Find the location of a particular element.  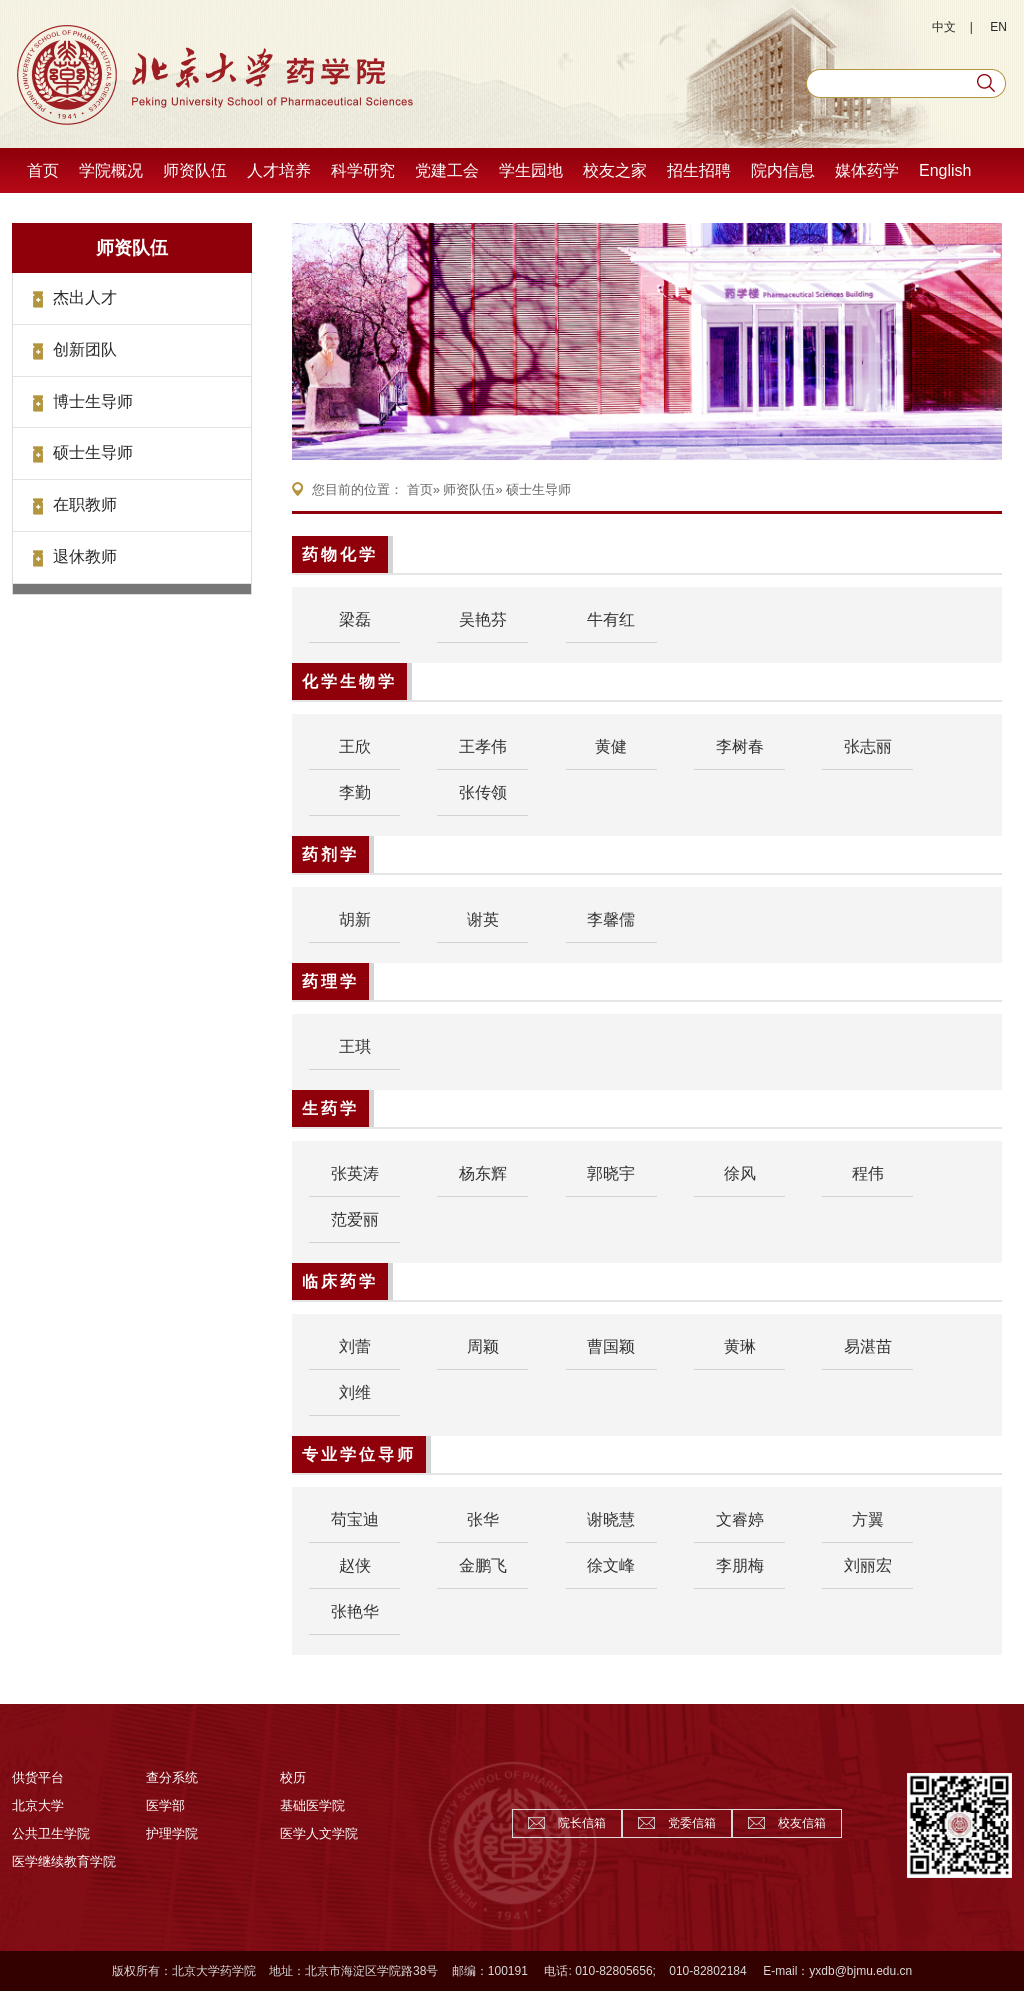

谢晓慧 is located at coordinates (611, 1519).